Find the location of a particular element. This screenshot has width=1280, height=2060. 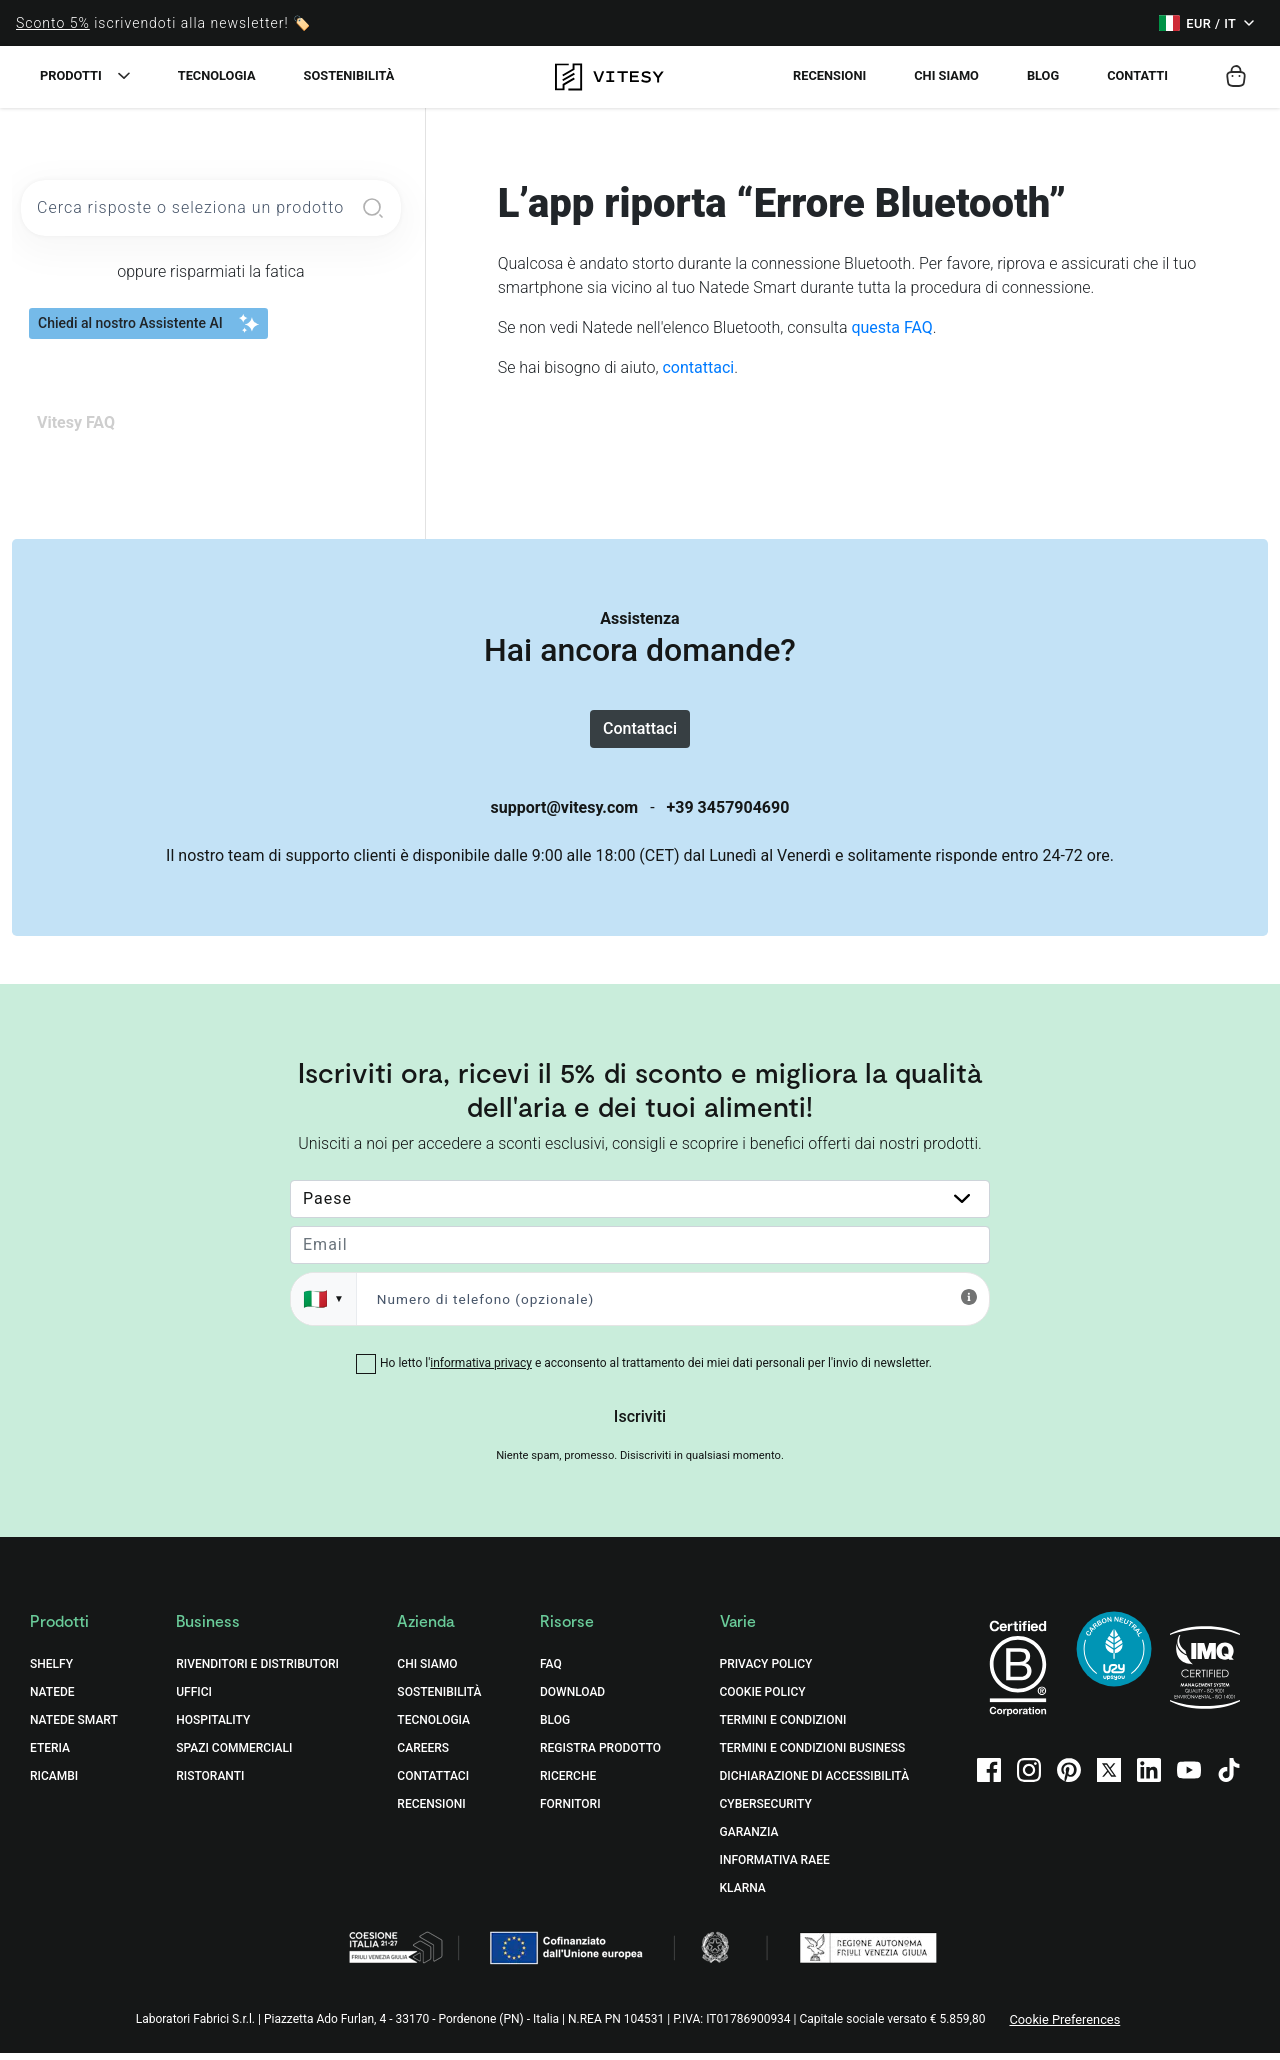

Dichiarazione di accessibilità is located at coordinates (815, 1783).